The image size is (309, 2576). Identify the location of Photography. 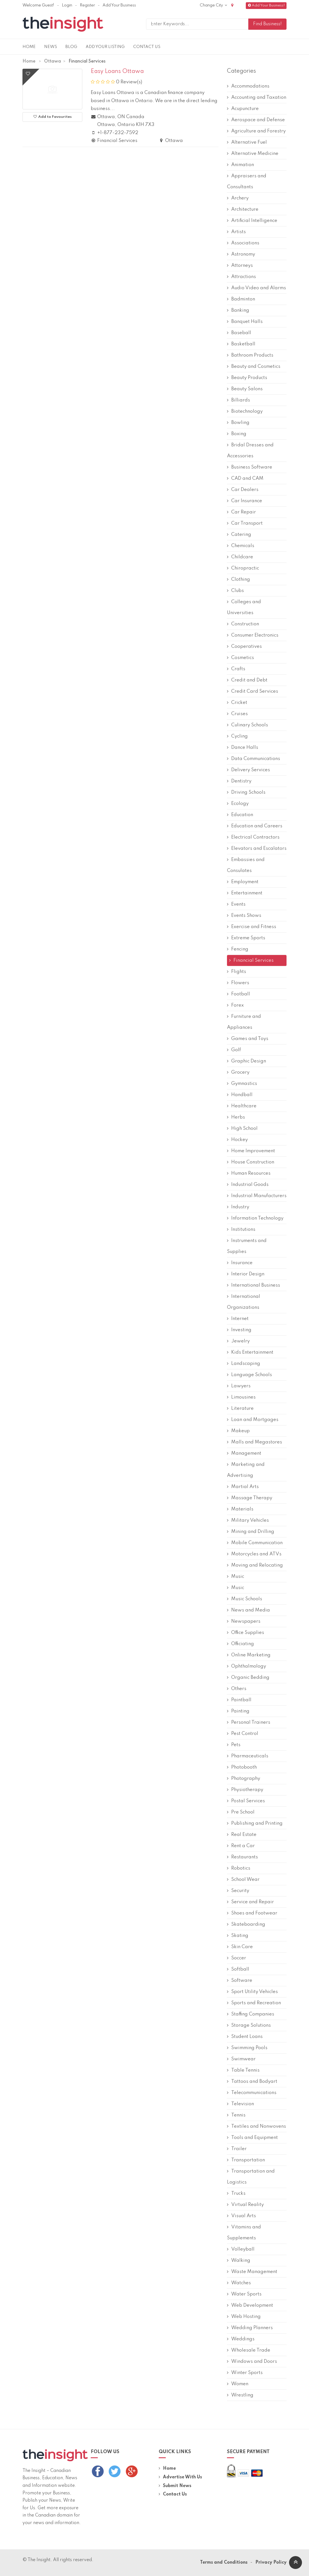
(243, 1778).